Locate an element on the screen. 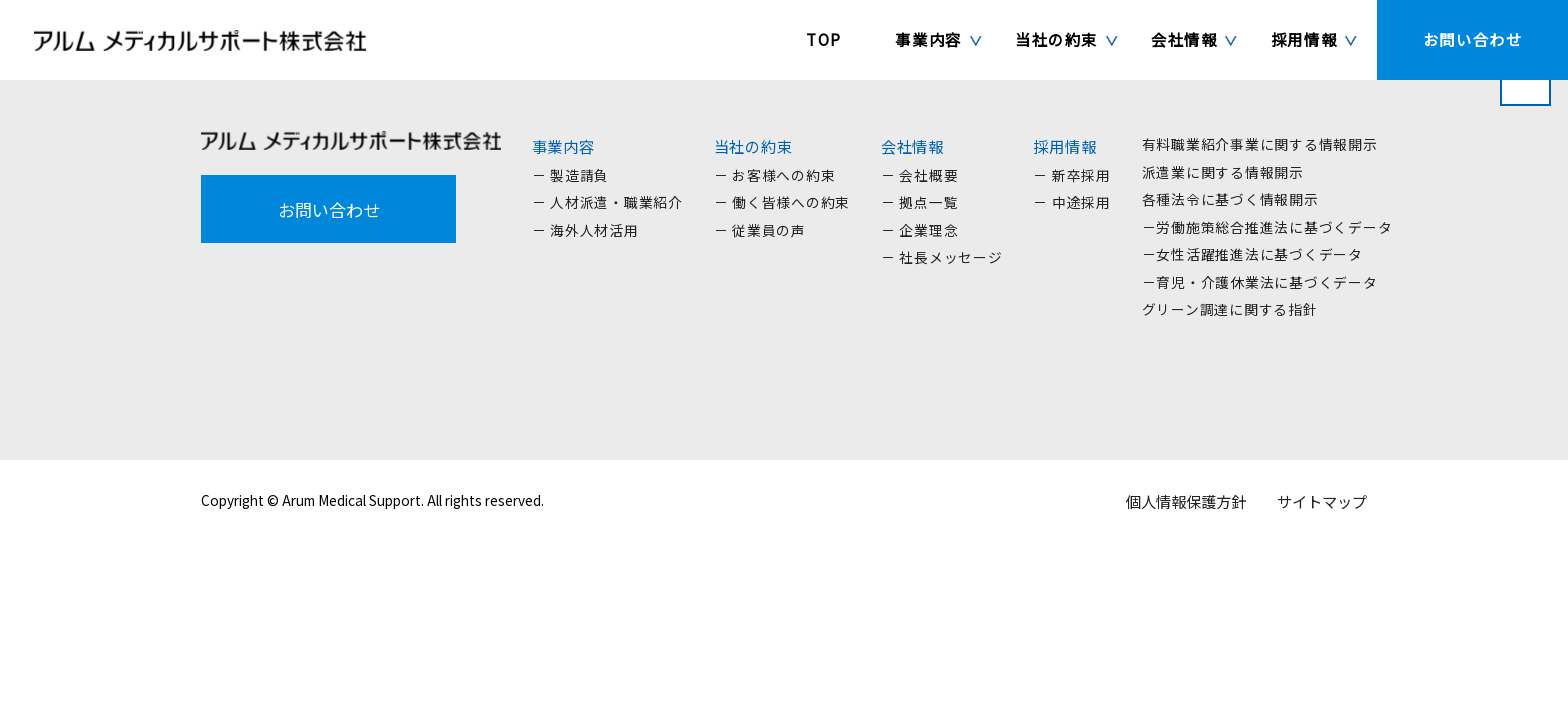 This screenshot has width=1568, height=720. － 新卒採用 is located at coordinates (1072, 175).